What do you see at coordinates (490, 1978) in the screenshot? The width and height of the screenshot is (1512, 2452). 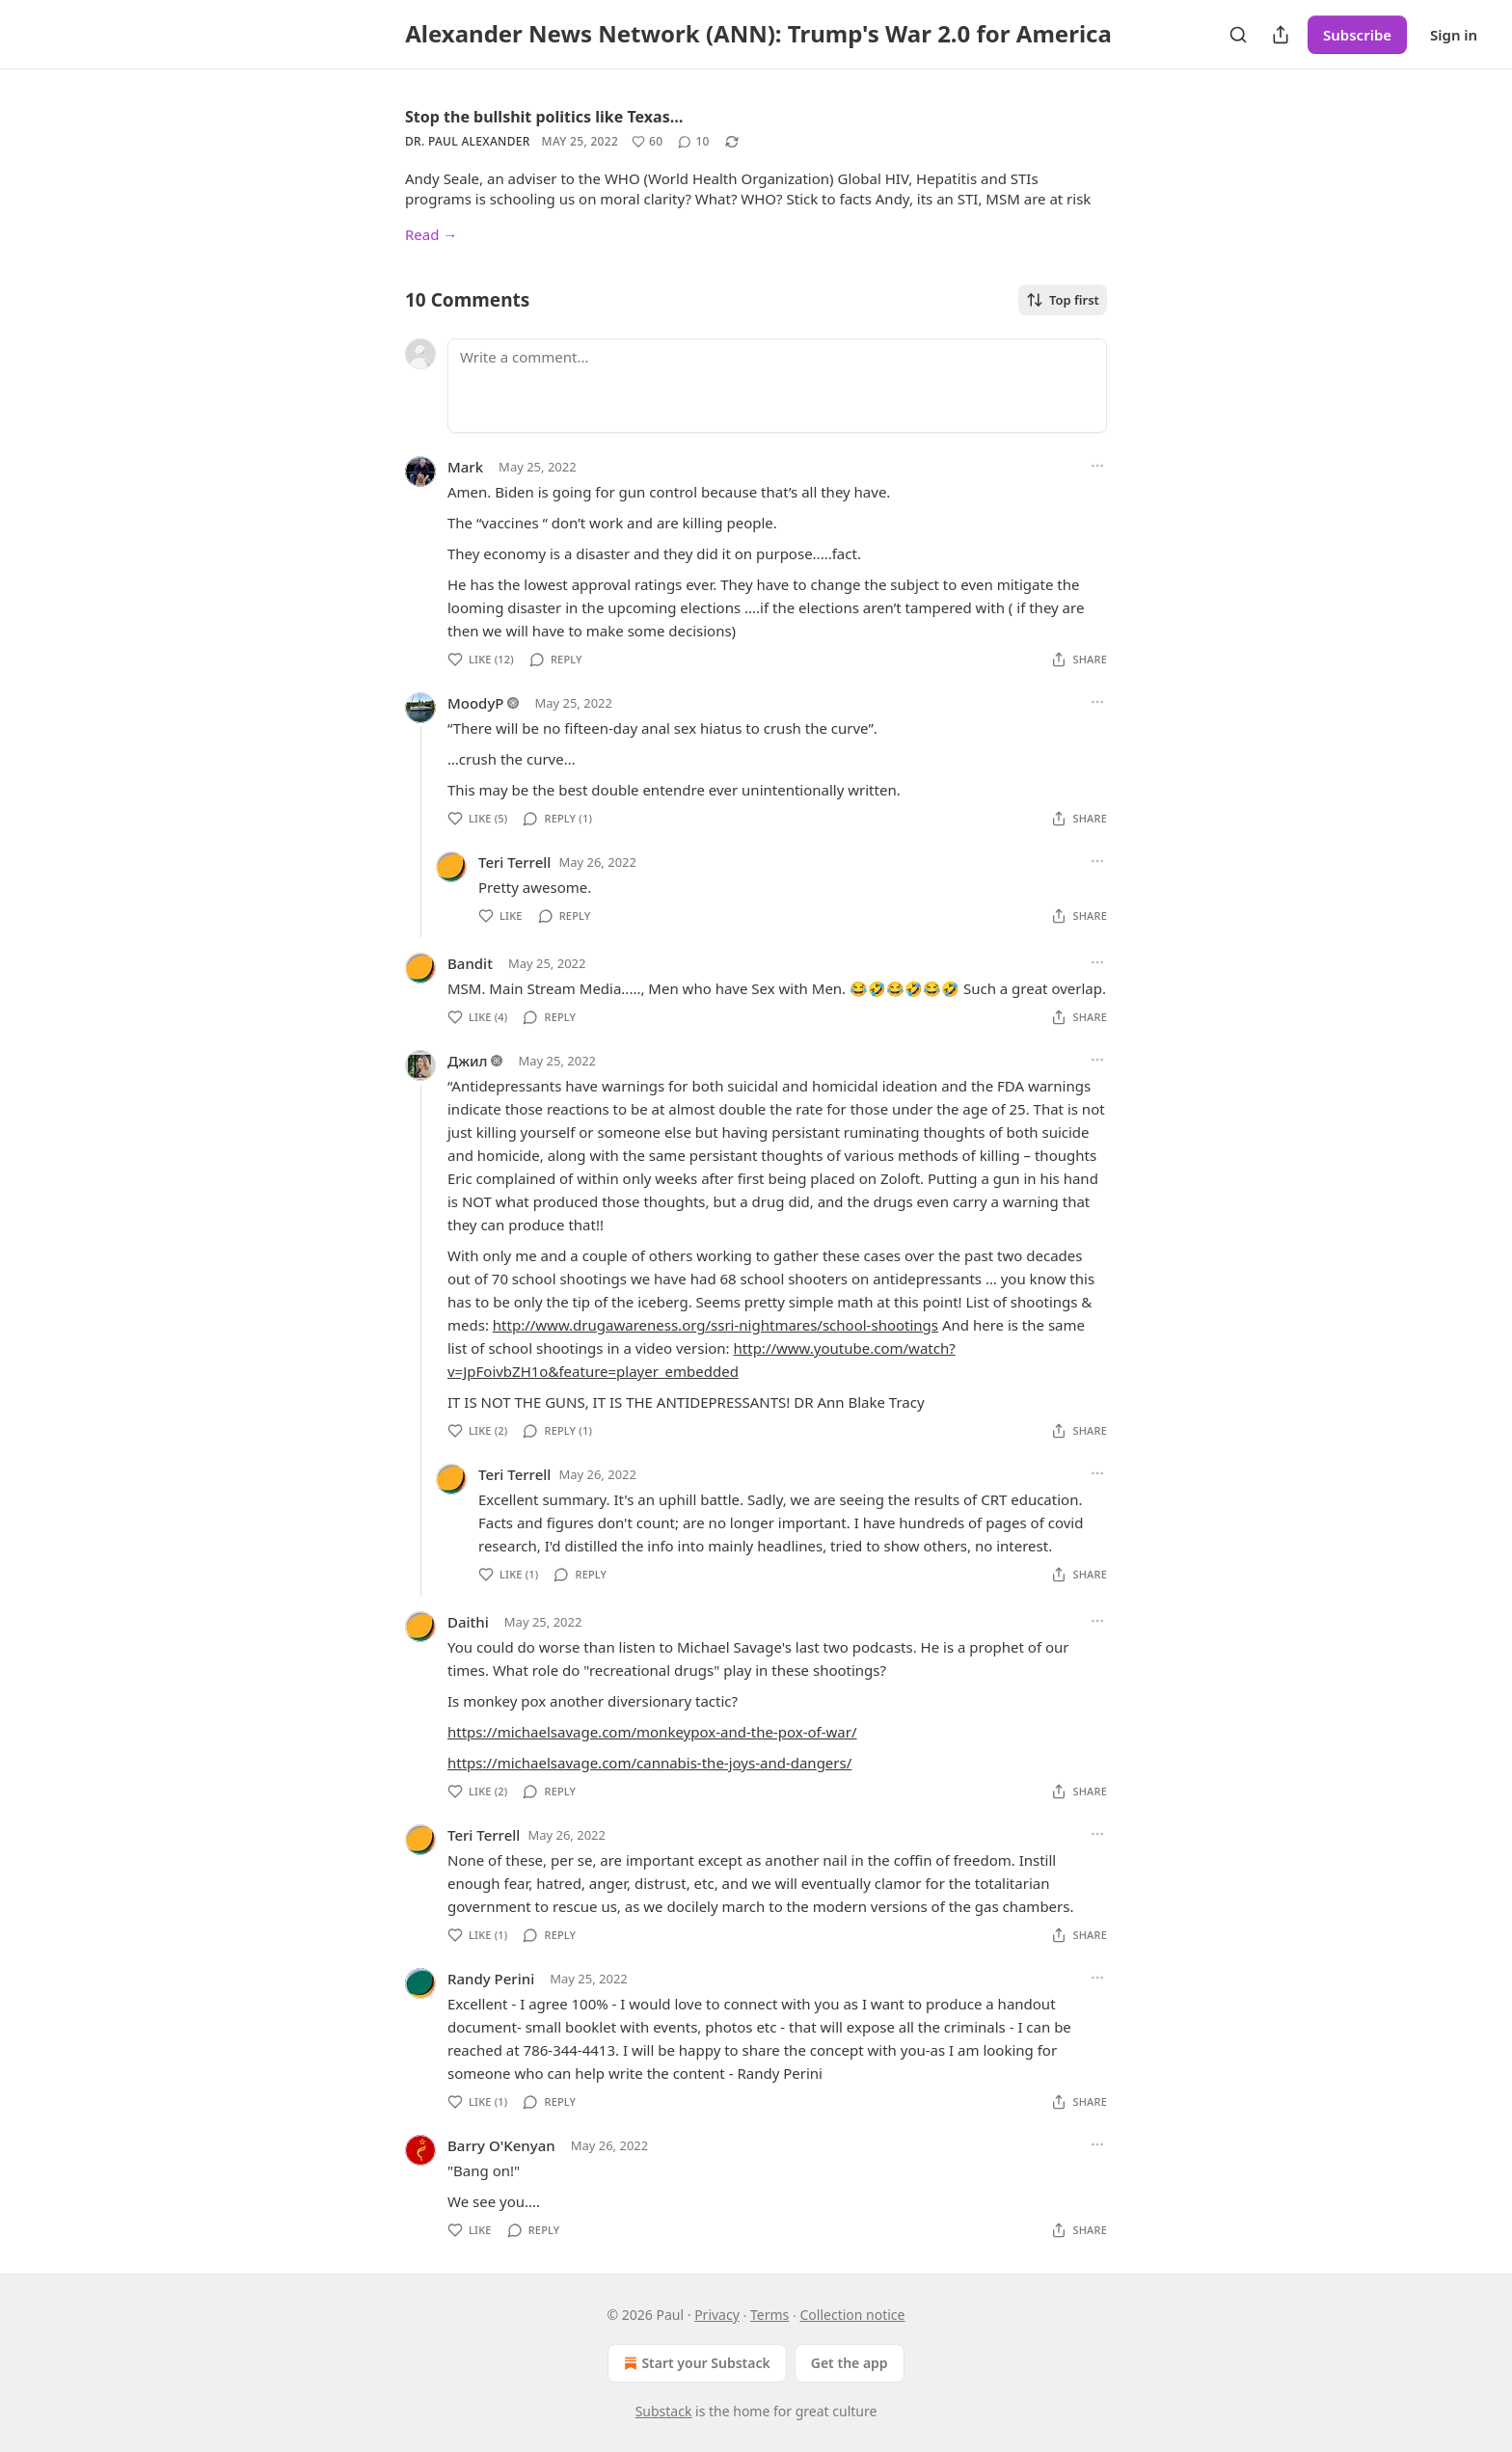 I see `Randy Perini` at bounding box center [490, 1978].